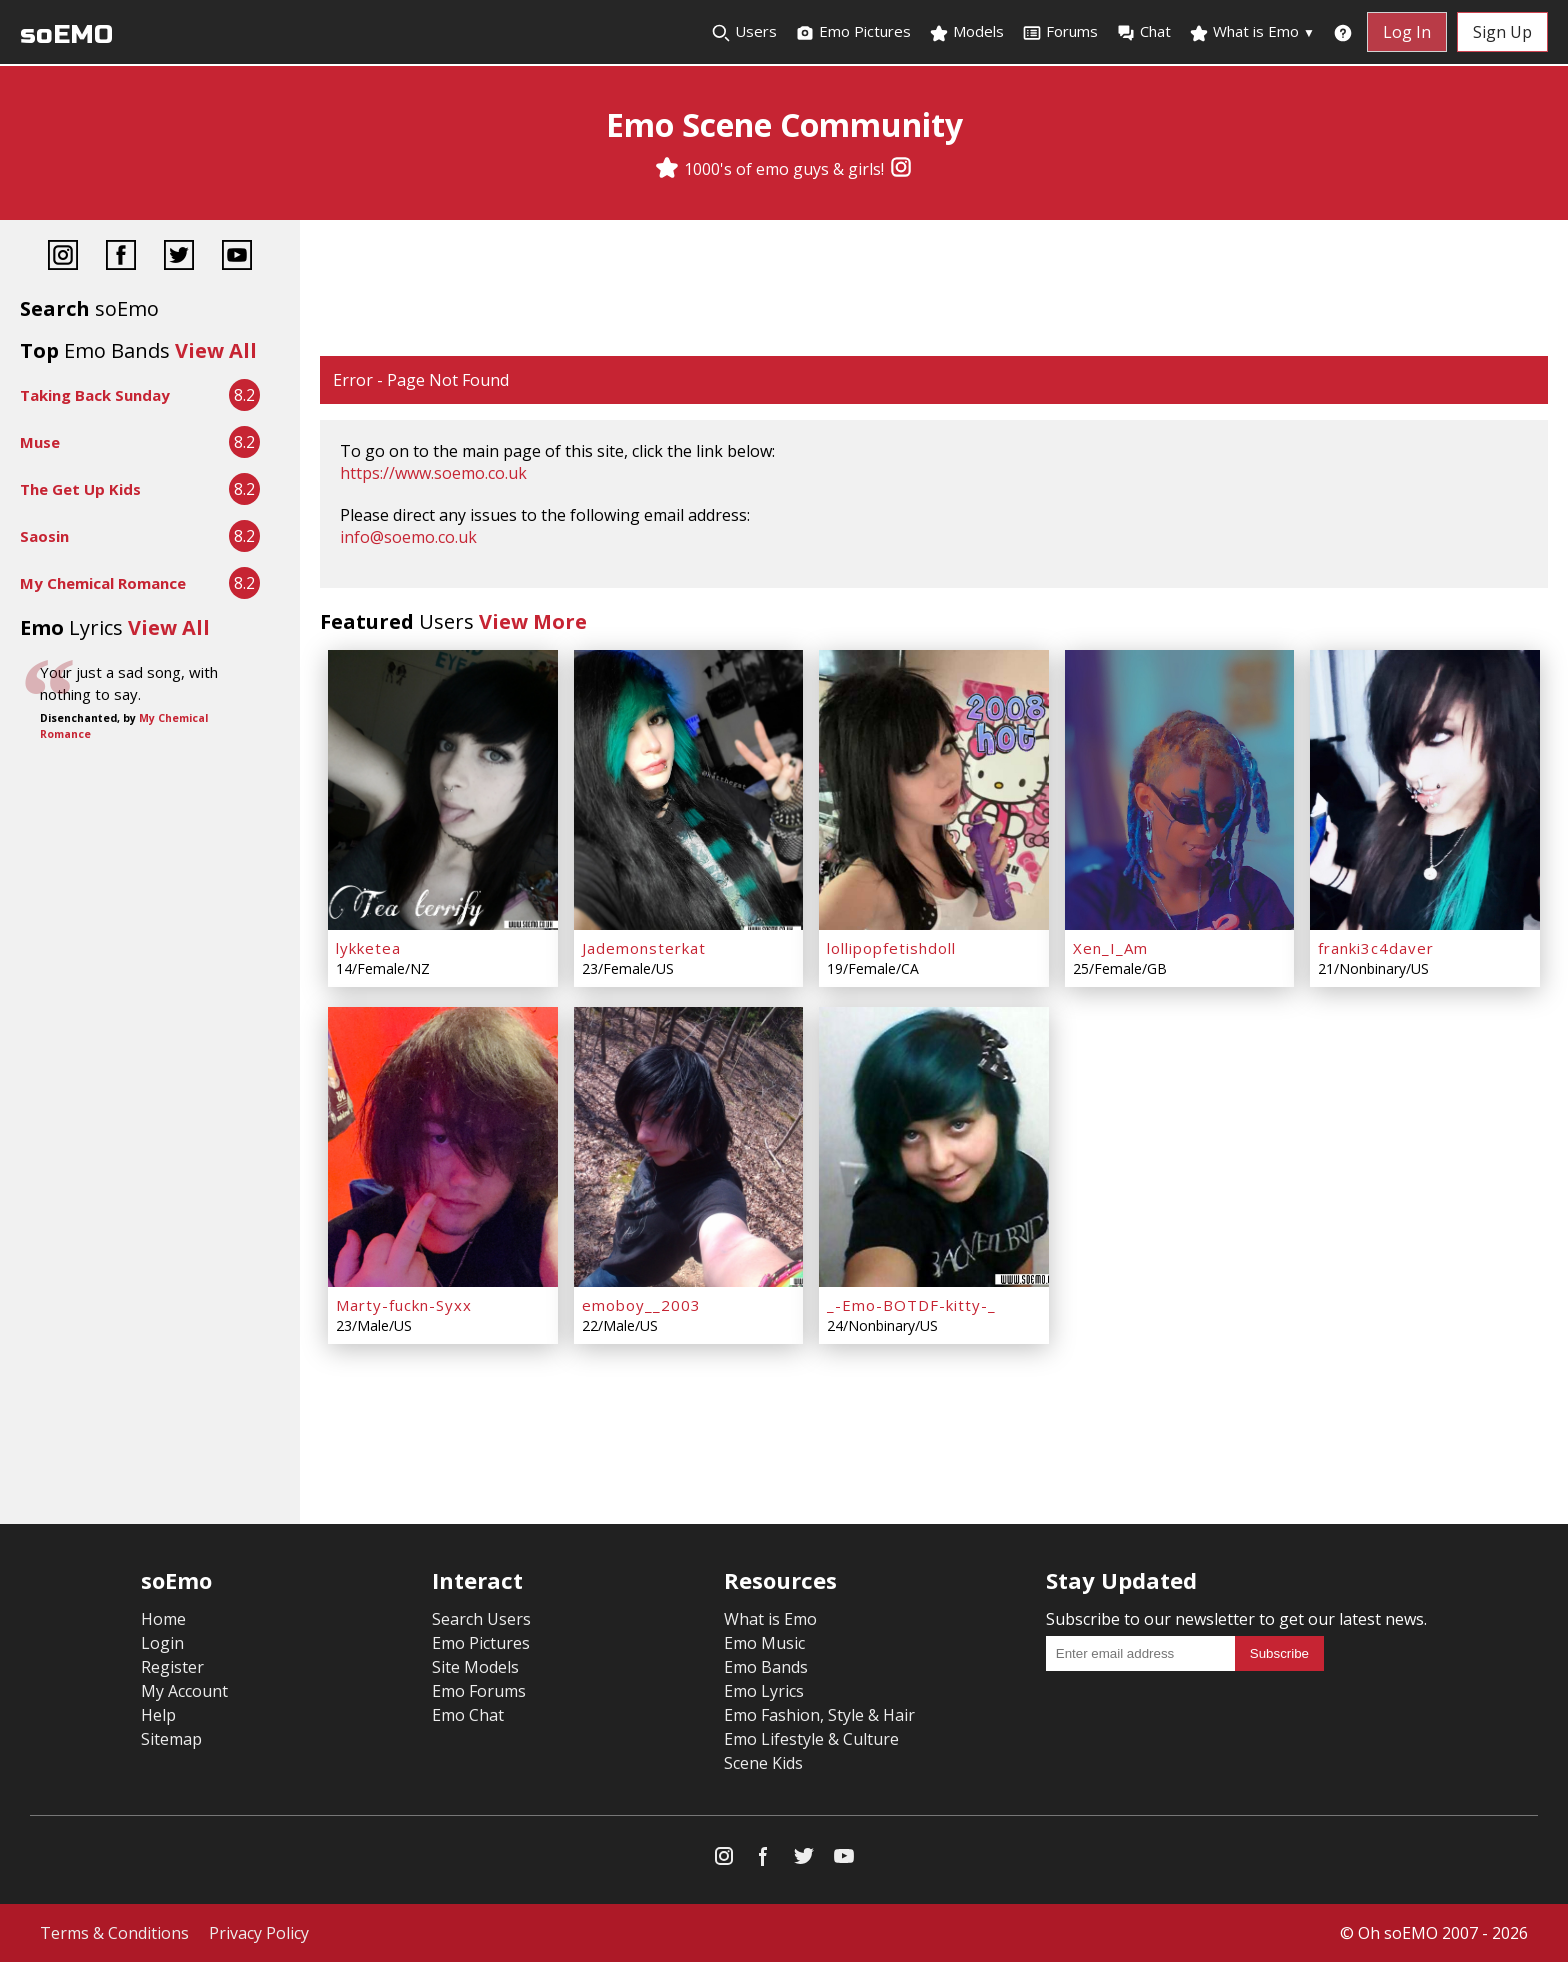 Image resolution: width=1568 pixels, height=1962 pixels. What do you see at coordinates (481, 1619) in the screenshot?
I see `Search Users` at bounding box center [481, 1619].